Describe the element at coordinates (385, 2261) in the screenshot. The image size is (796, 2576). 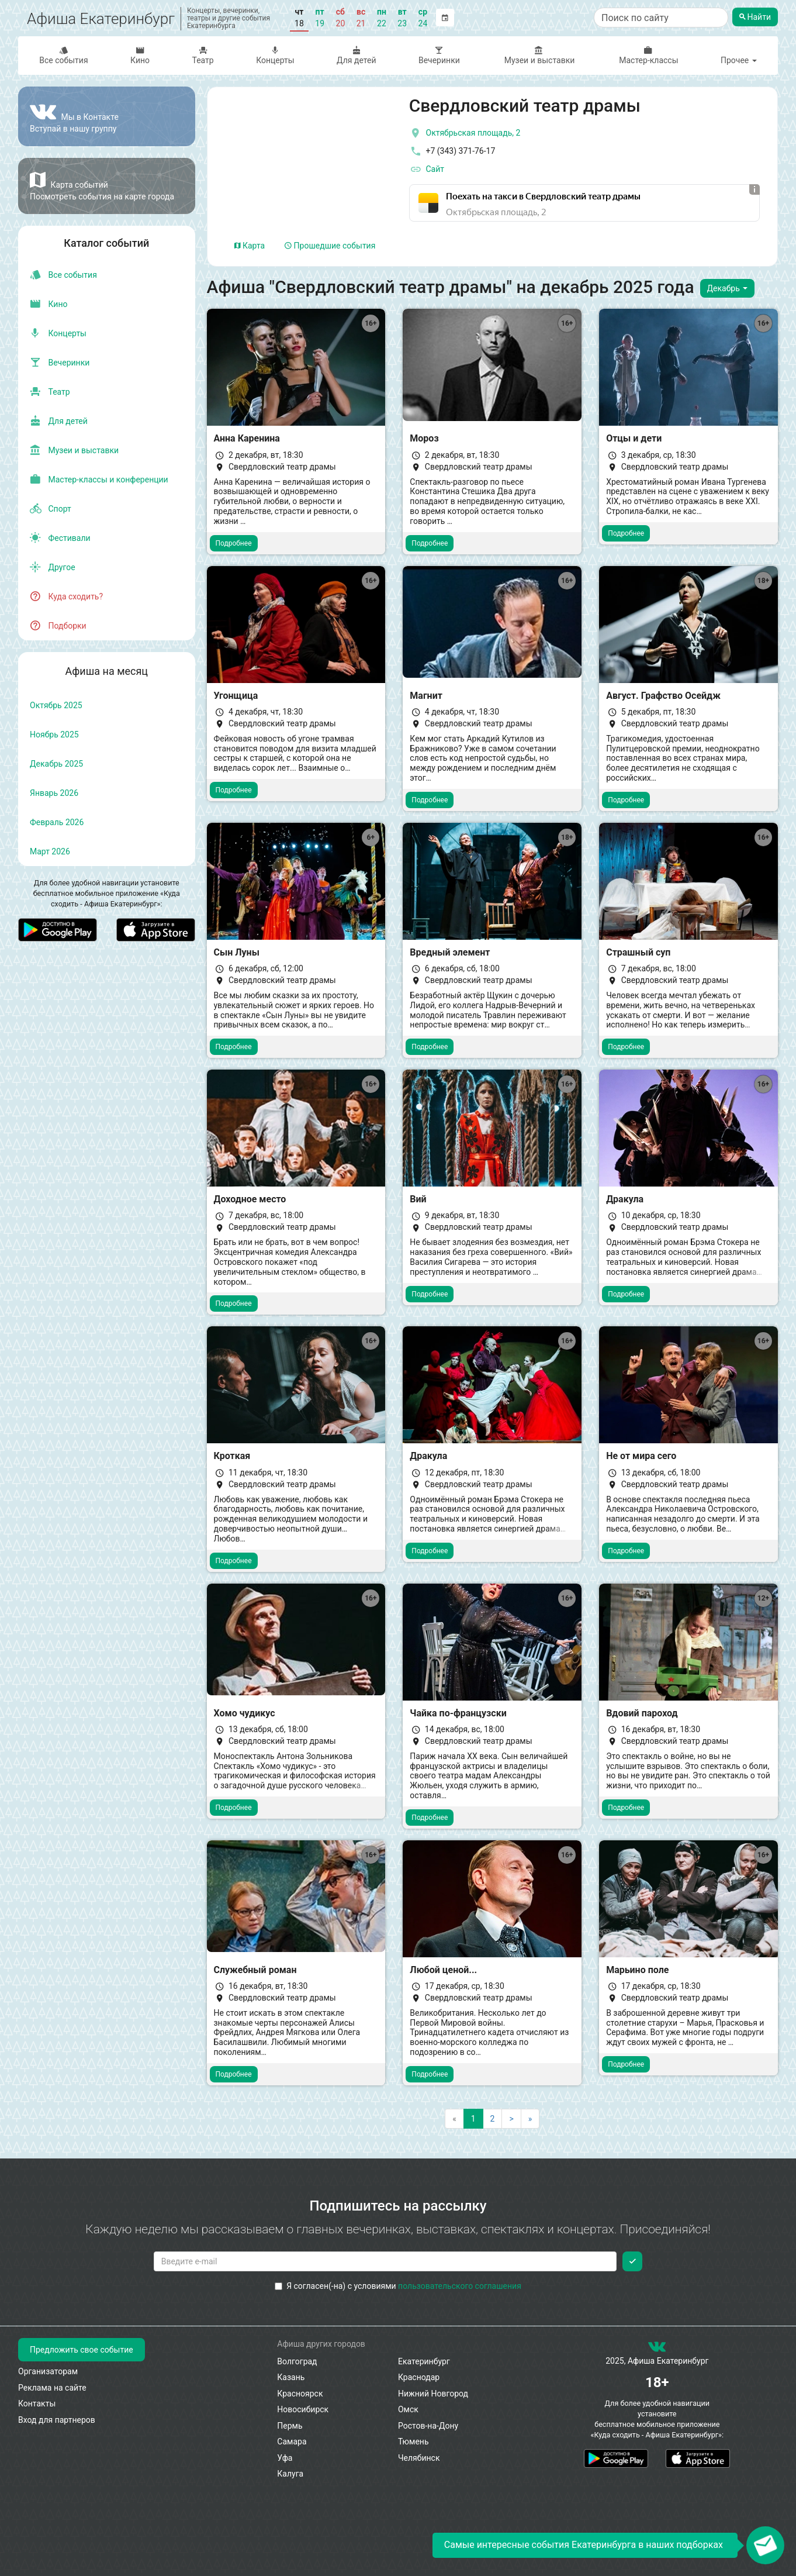
I see `[Введите email для подписки]` at that location.